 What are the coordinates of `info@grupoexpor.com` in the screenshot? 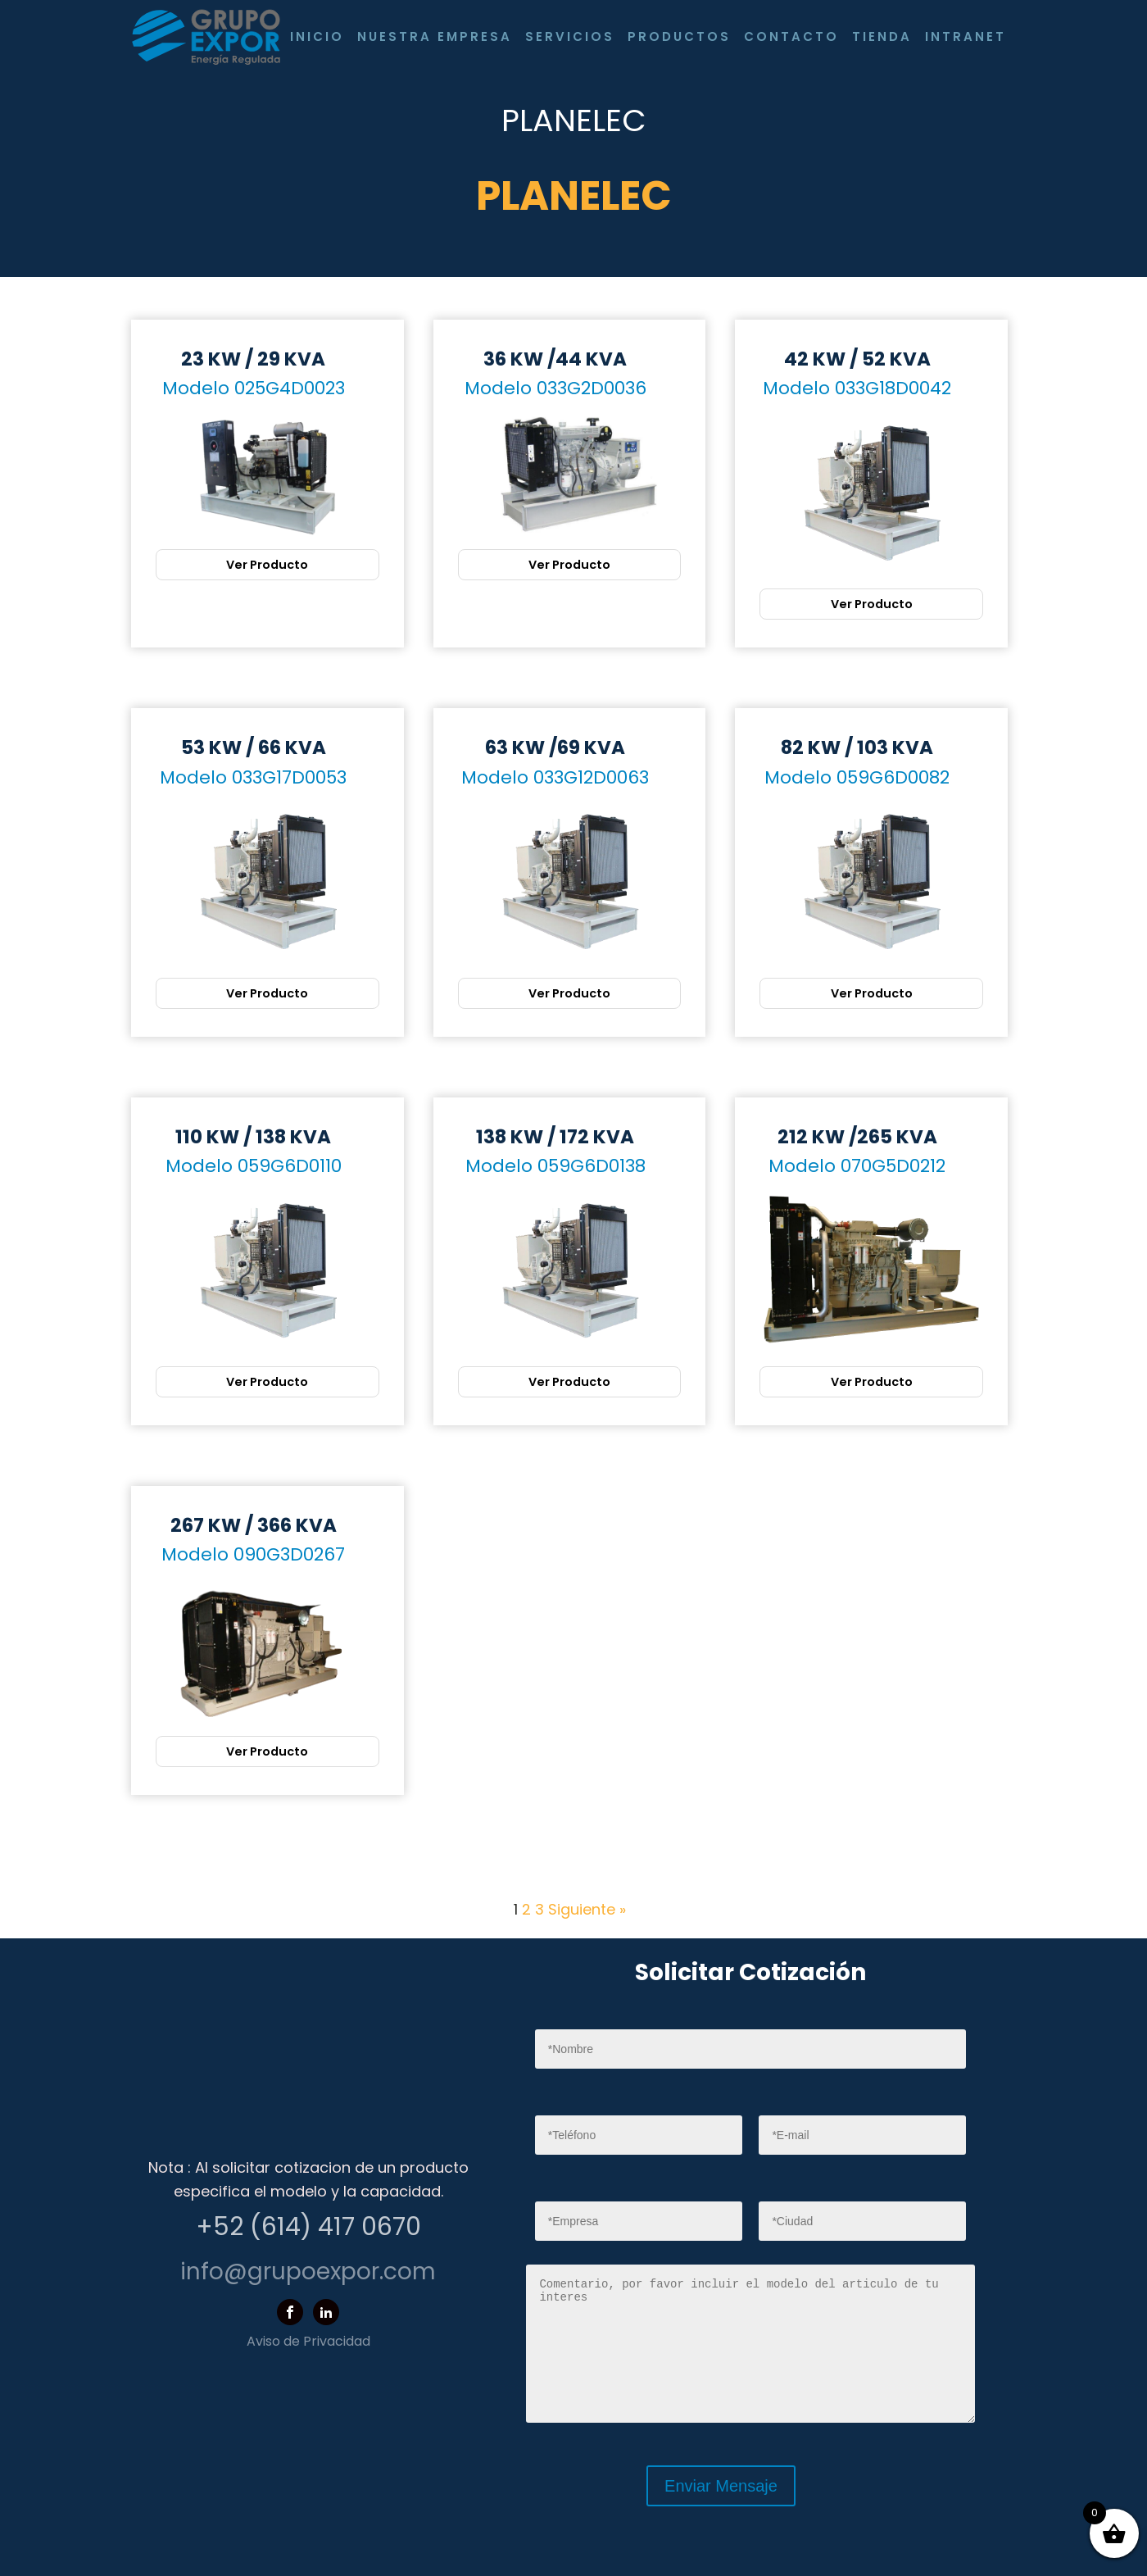 It's located at (308, 2272).